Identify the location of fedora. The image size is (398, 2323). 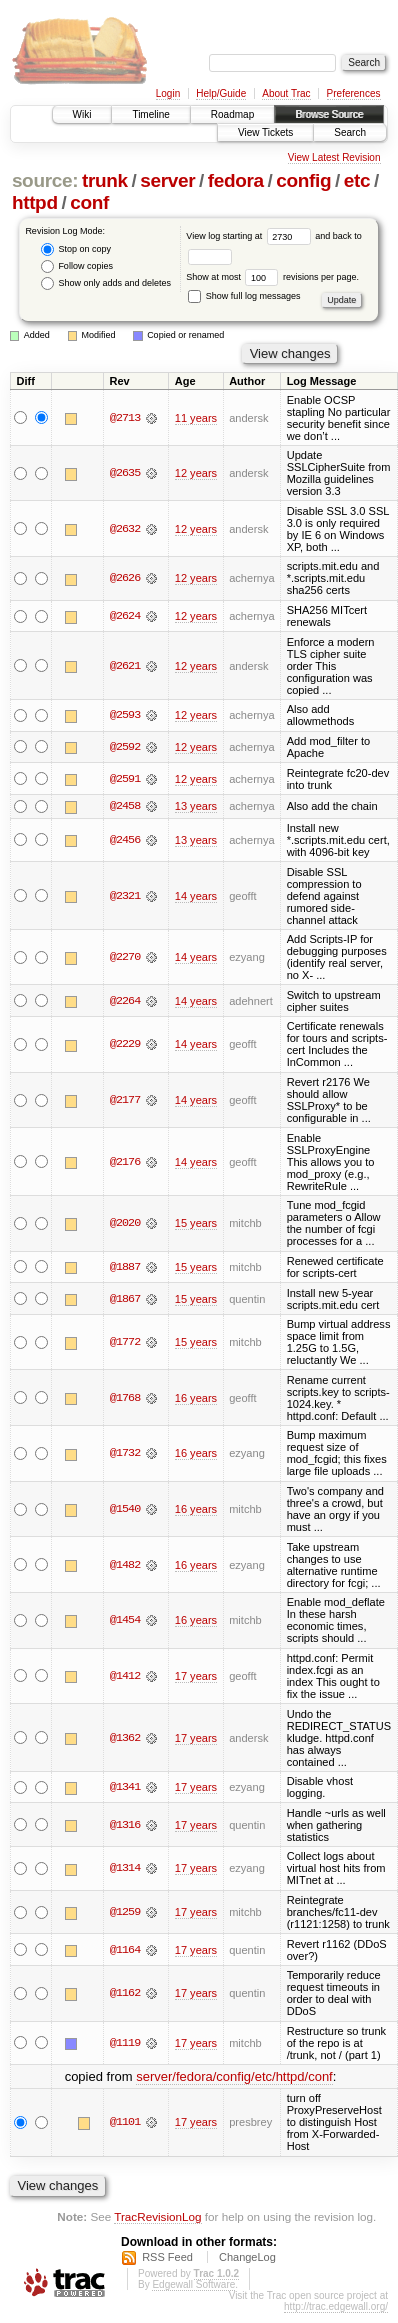
(236, 180).